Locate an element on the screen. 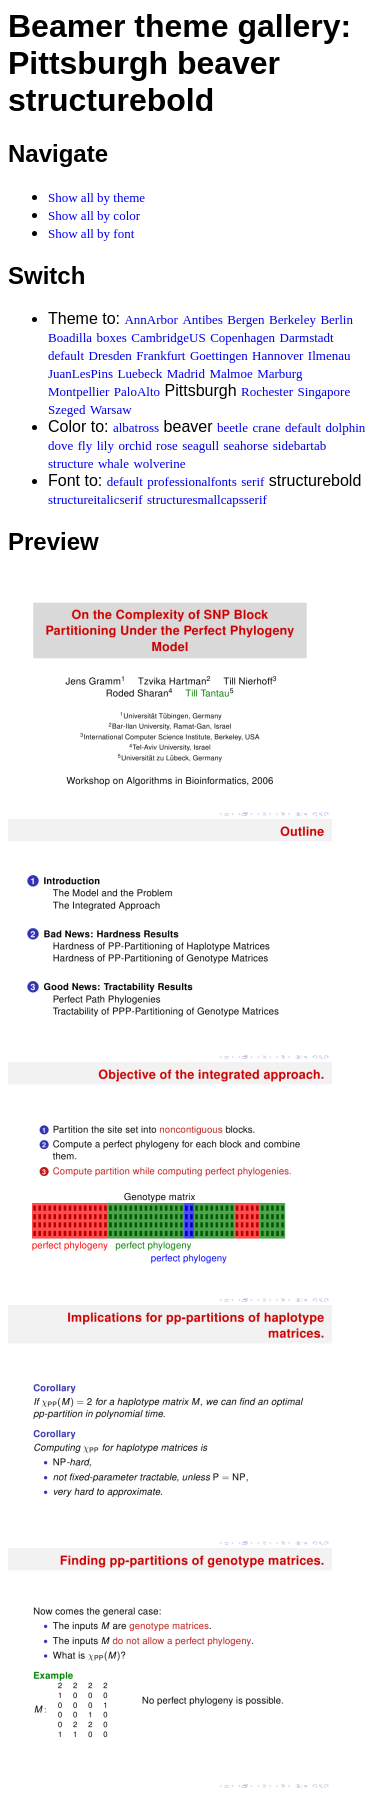 The width and height of the screenshot is (375, 1799). Frankfurt is located at coordinates (160, 355).